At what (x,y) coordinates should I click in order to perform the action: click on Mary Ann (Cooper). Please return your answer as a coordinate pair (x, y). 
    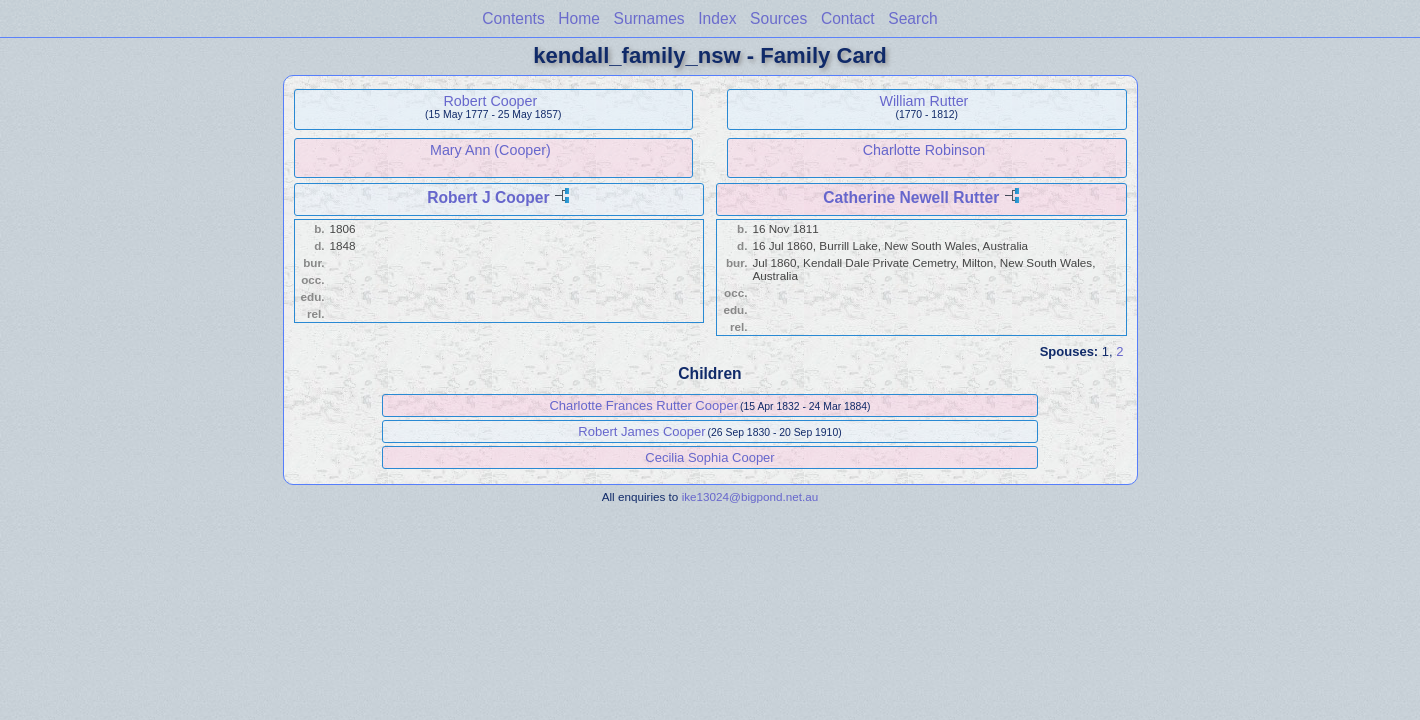
    Looking at the image, I should click on (490, 150).